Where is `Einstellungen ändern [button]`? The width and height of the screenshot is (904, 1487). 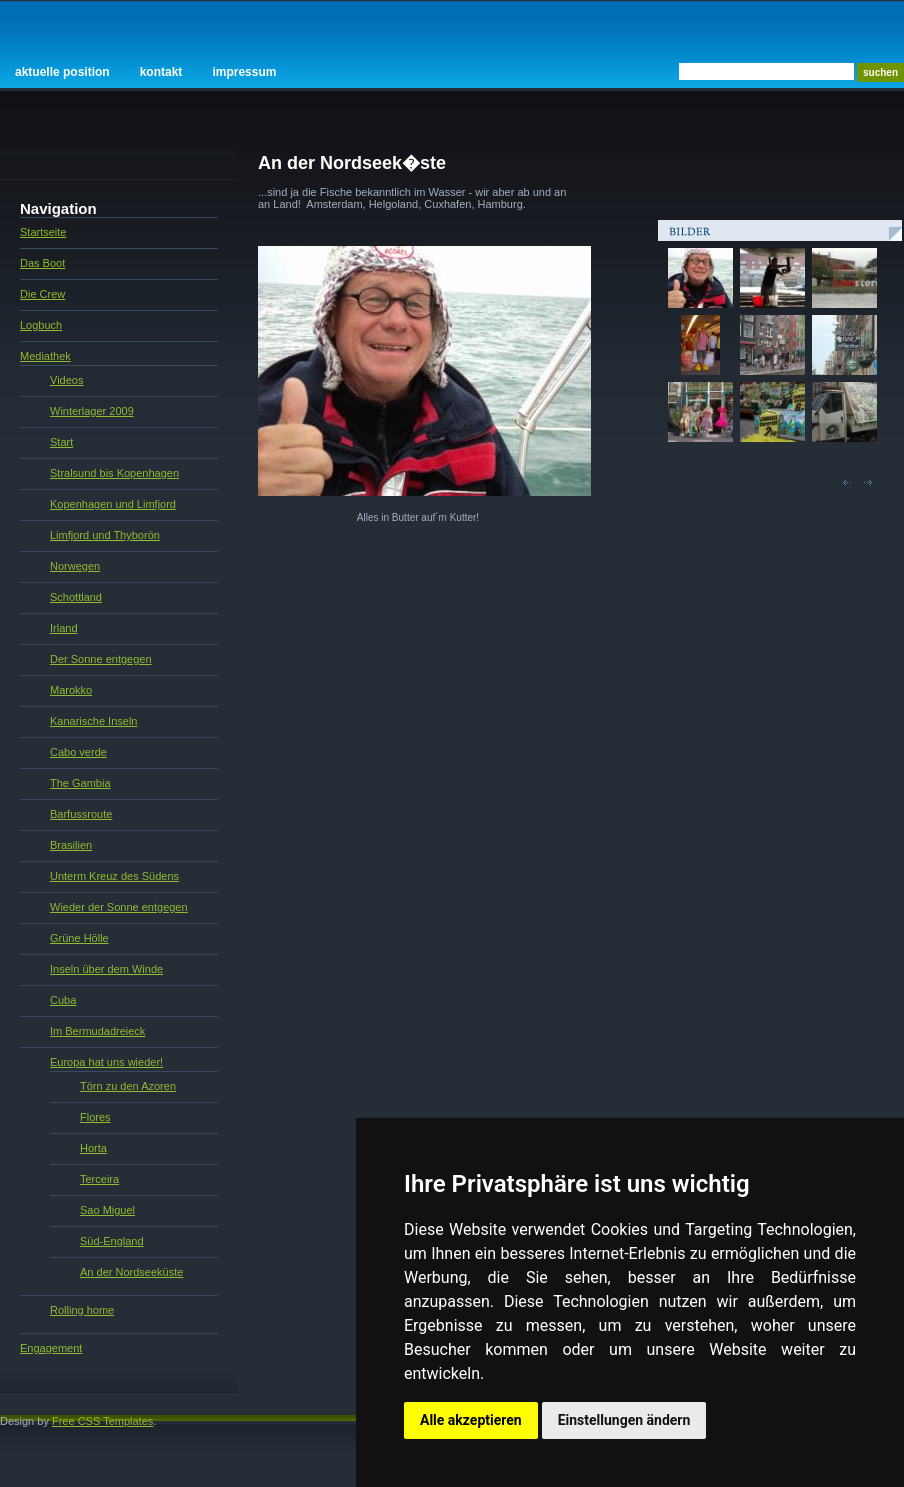
Einstellungen ändern [button] is located at coordinates (624, 1420).